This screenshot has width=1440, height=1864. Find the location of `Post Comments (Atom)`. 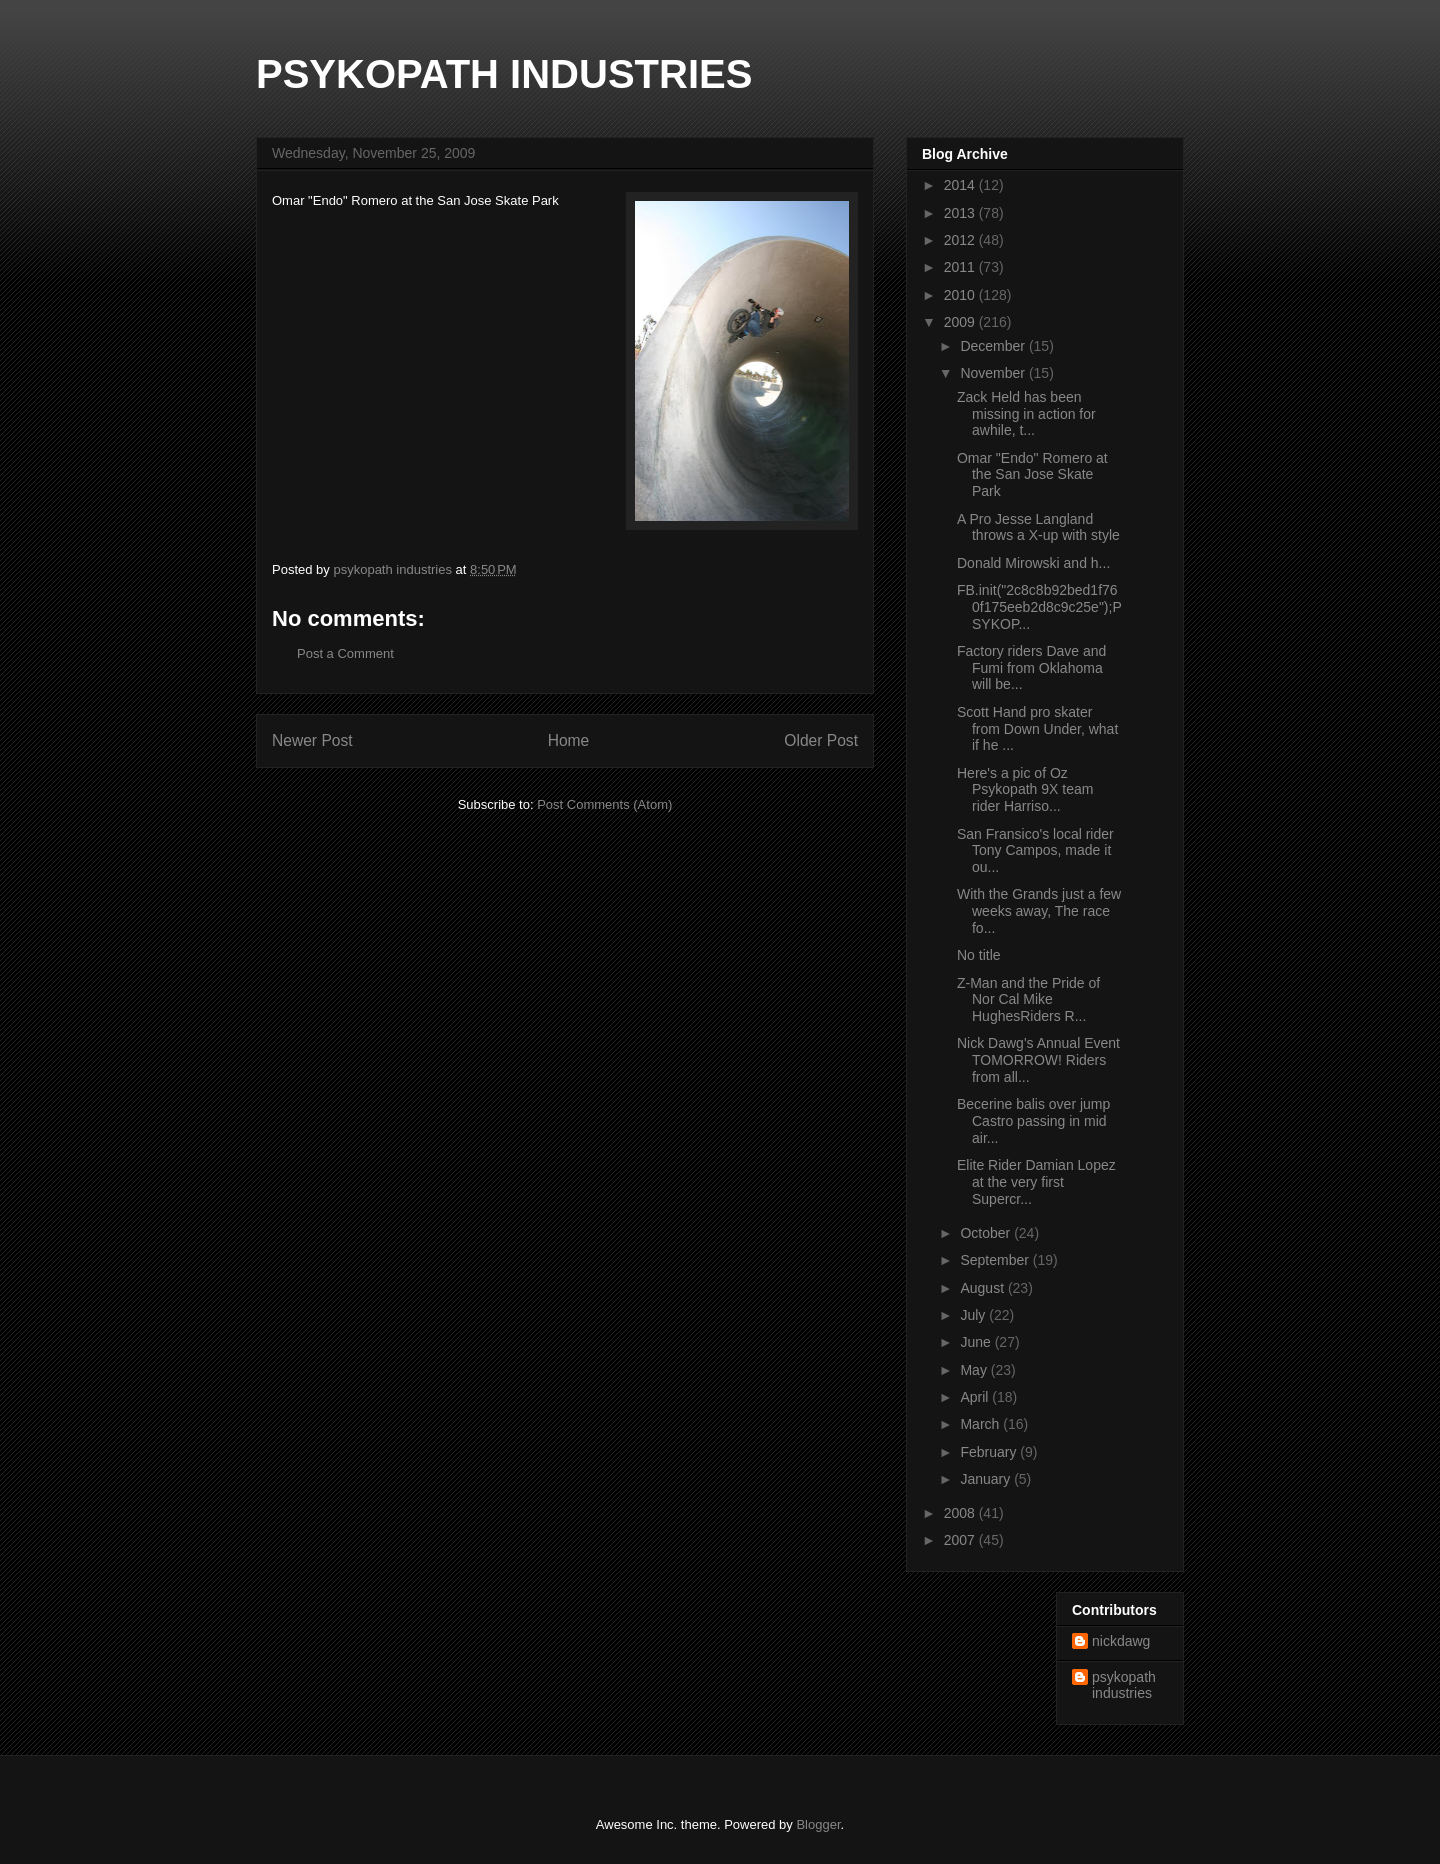

Post Comments (Atom) is located at coordinates (604, 804).